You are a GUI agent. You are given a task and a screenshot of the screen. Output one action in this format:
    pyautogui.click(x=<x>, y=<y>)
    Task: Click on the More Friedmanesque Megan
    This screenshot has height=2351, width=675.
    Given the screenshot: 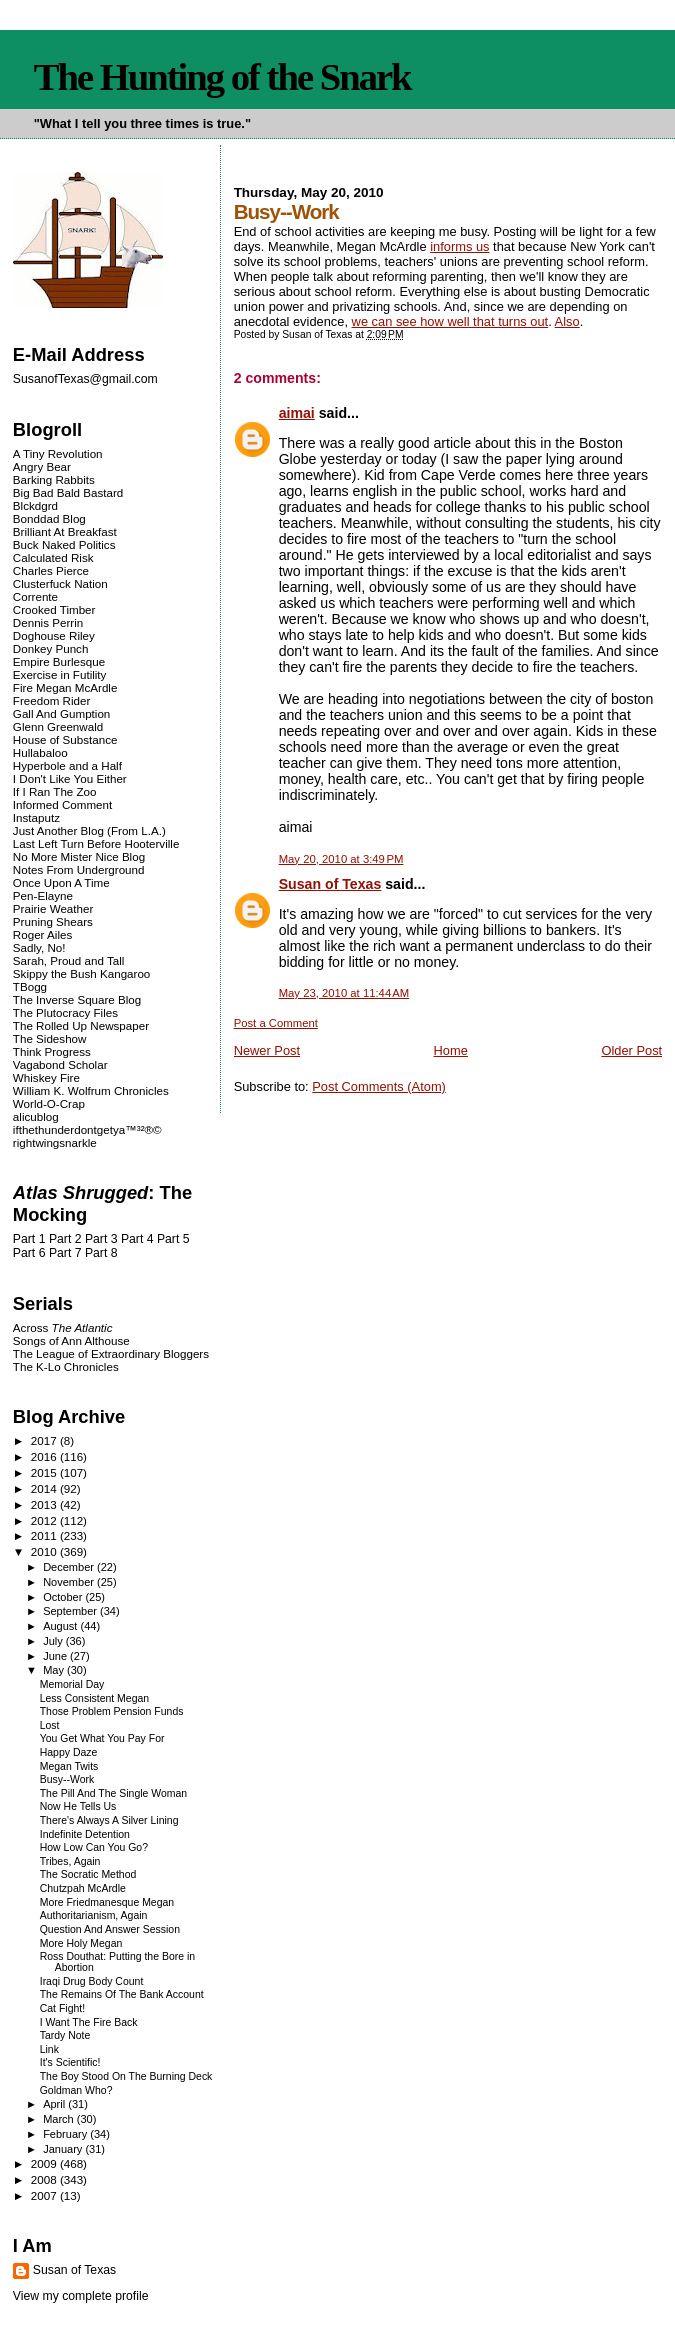 What is the action you would take?
    pyautogui.click(x=107, y=1902)
    